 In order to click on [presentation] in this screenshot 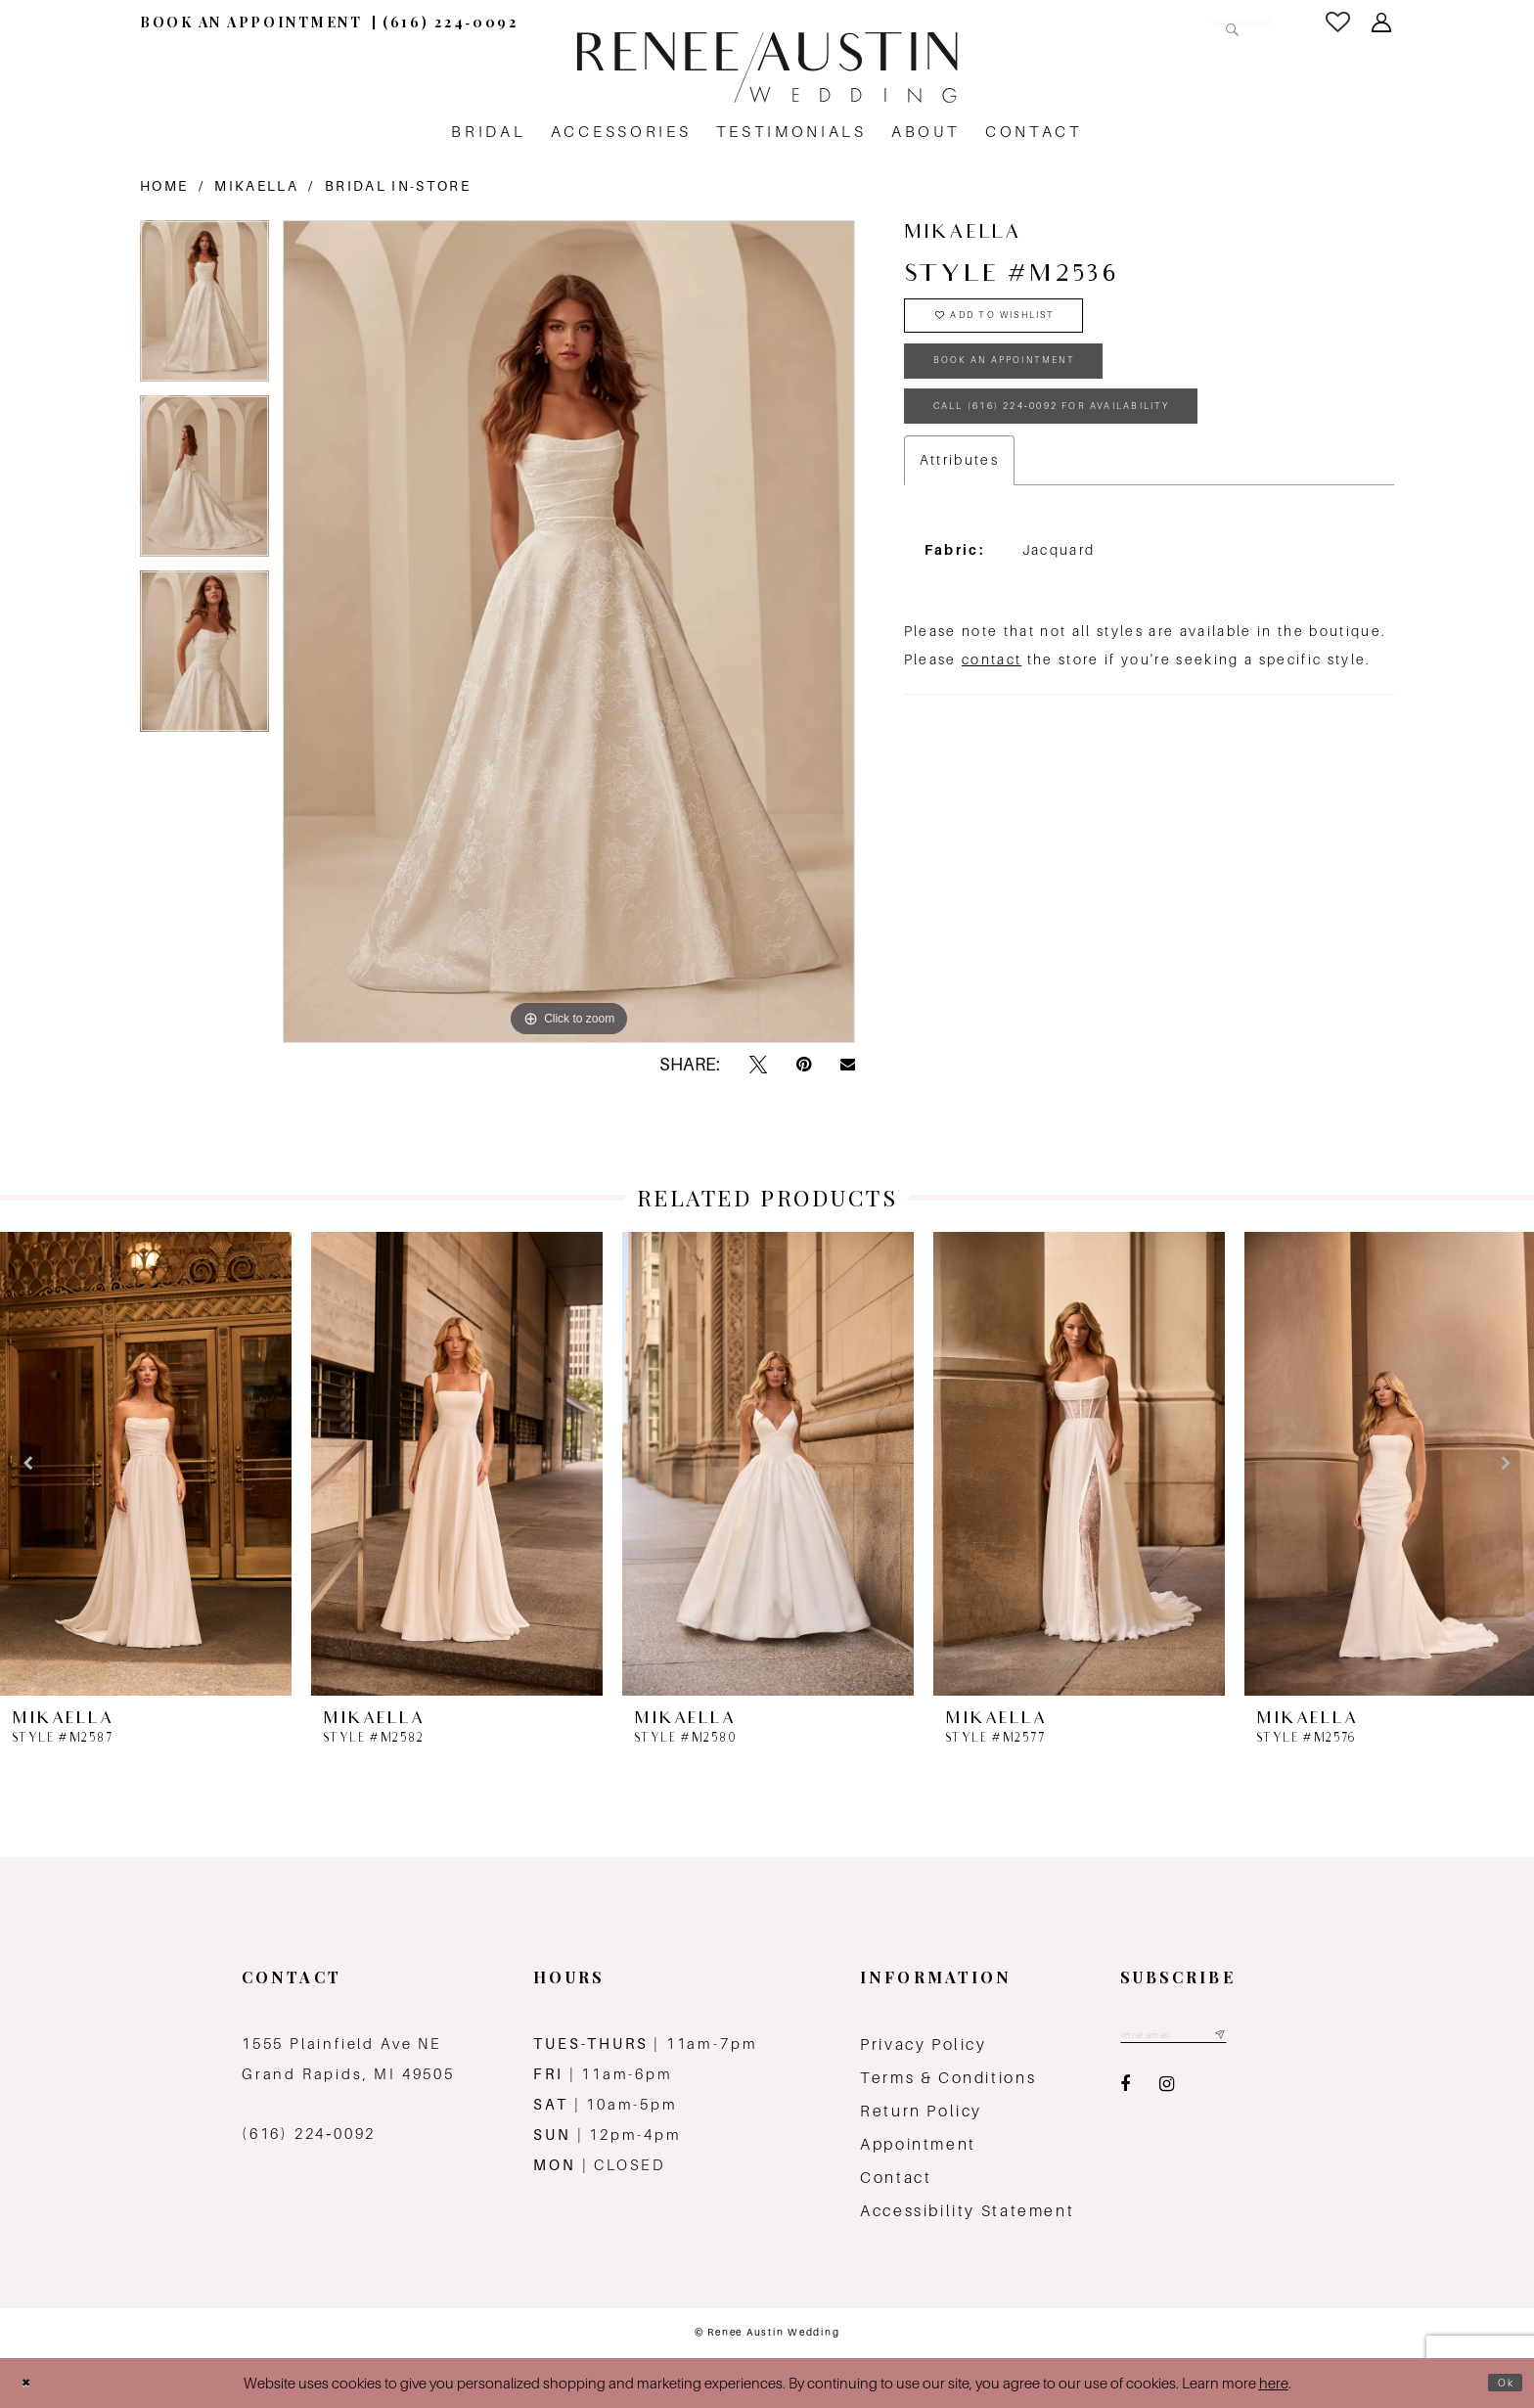, I will do `click(146, 1464)`.